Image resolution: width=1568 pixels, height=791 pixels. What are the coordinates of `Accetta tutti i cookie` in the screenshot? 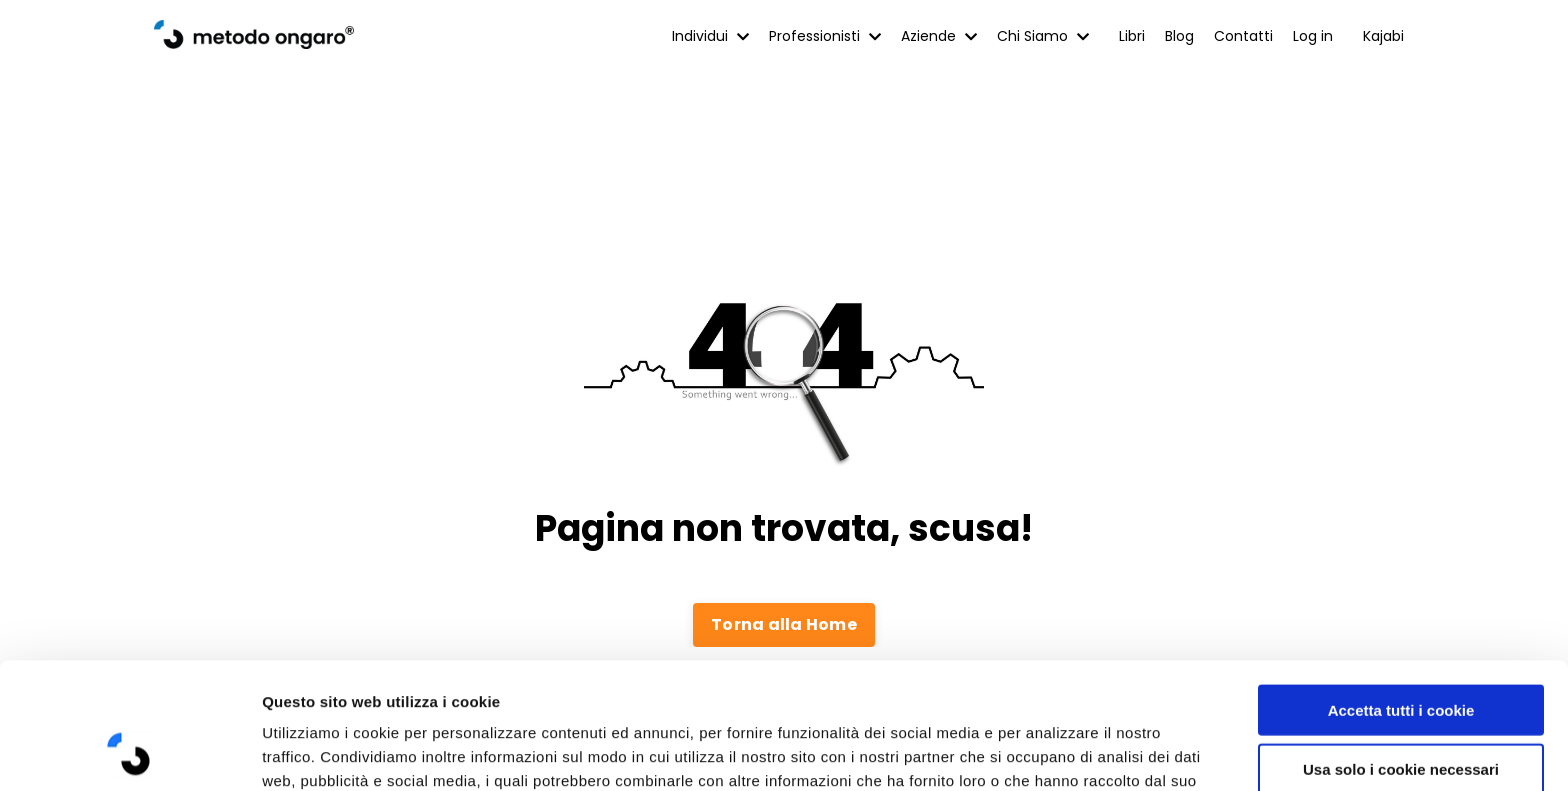 It's located at (1401, 591).